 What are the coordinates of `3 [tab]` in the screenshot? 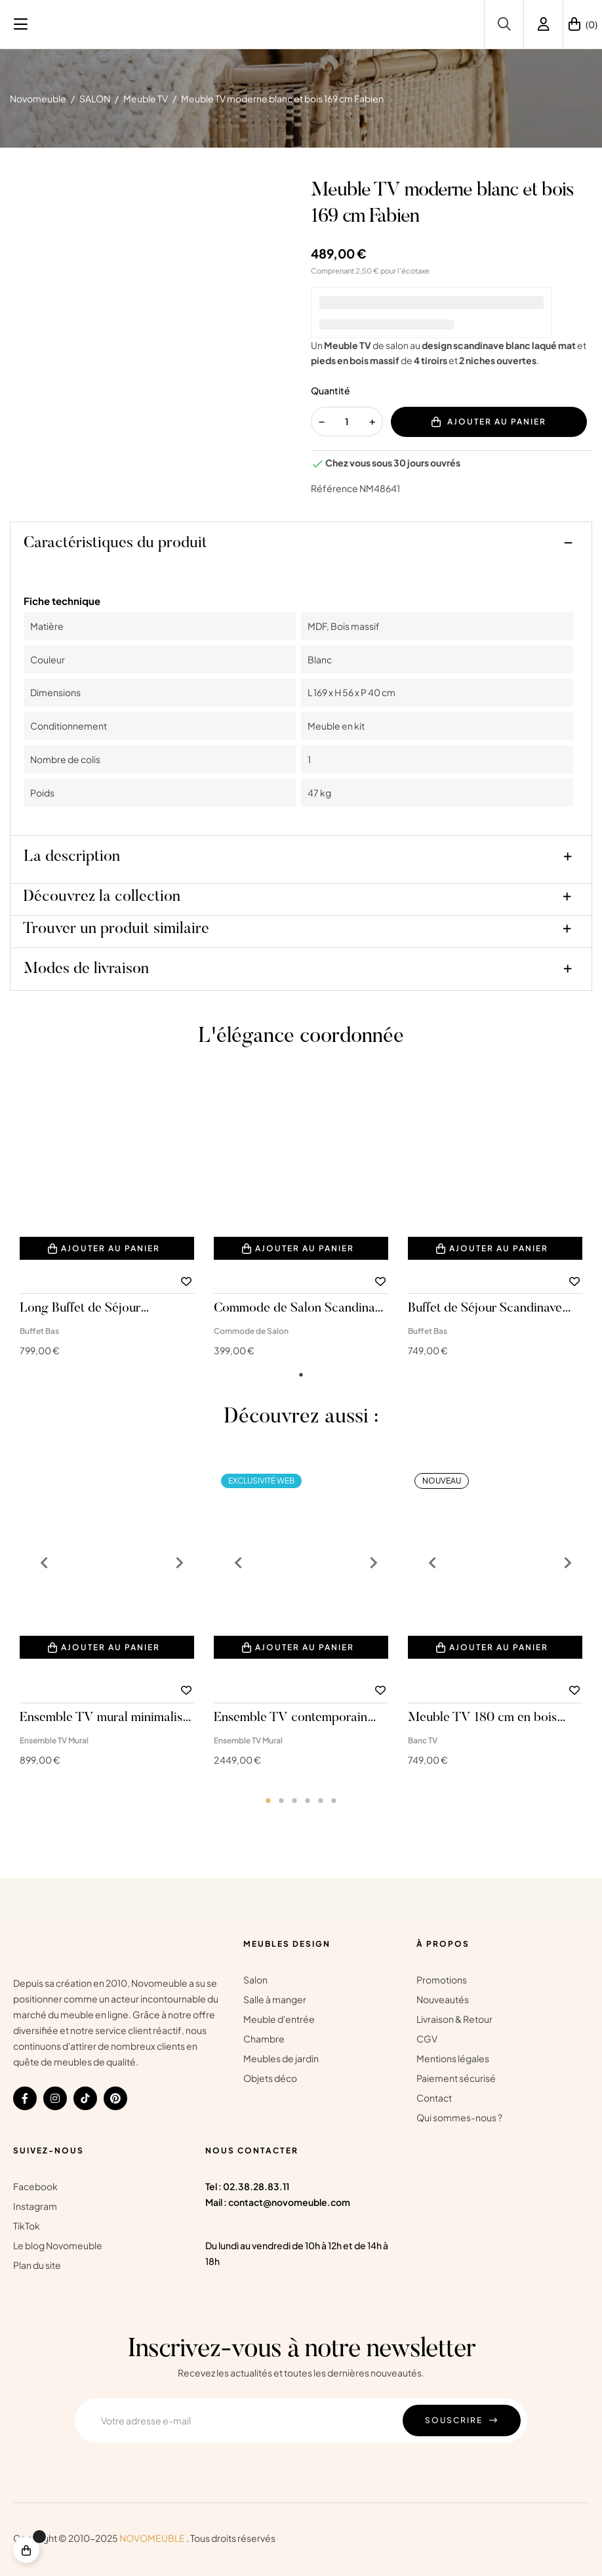 It's located at (294, 1800).